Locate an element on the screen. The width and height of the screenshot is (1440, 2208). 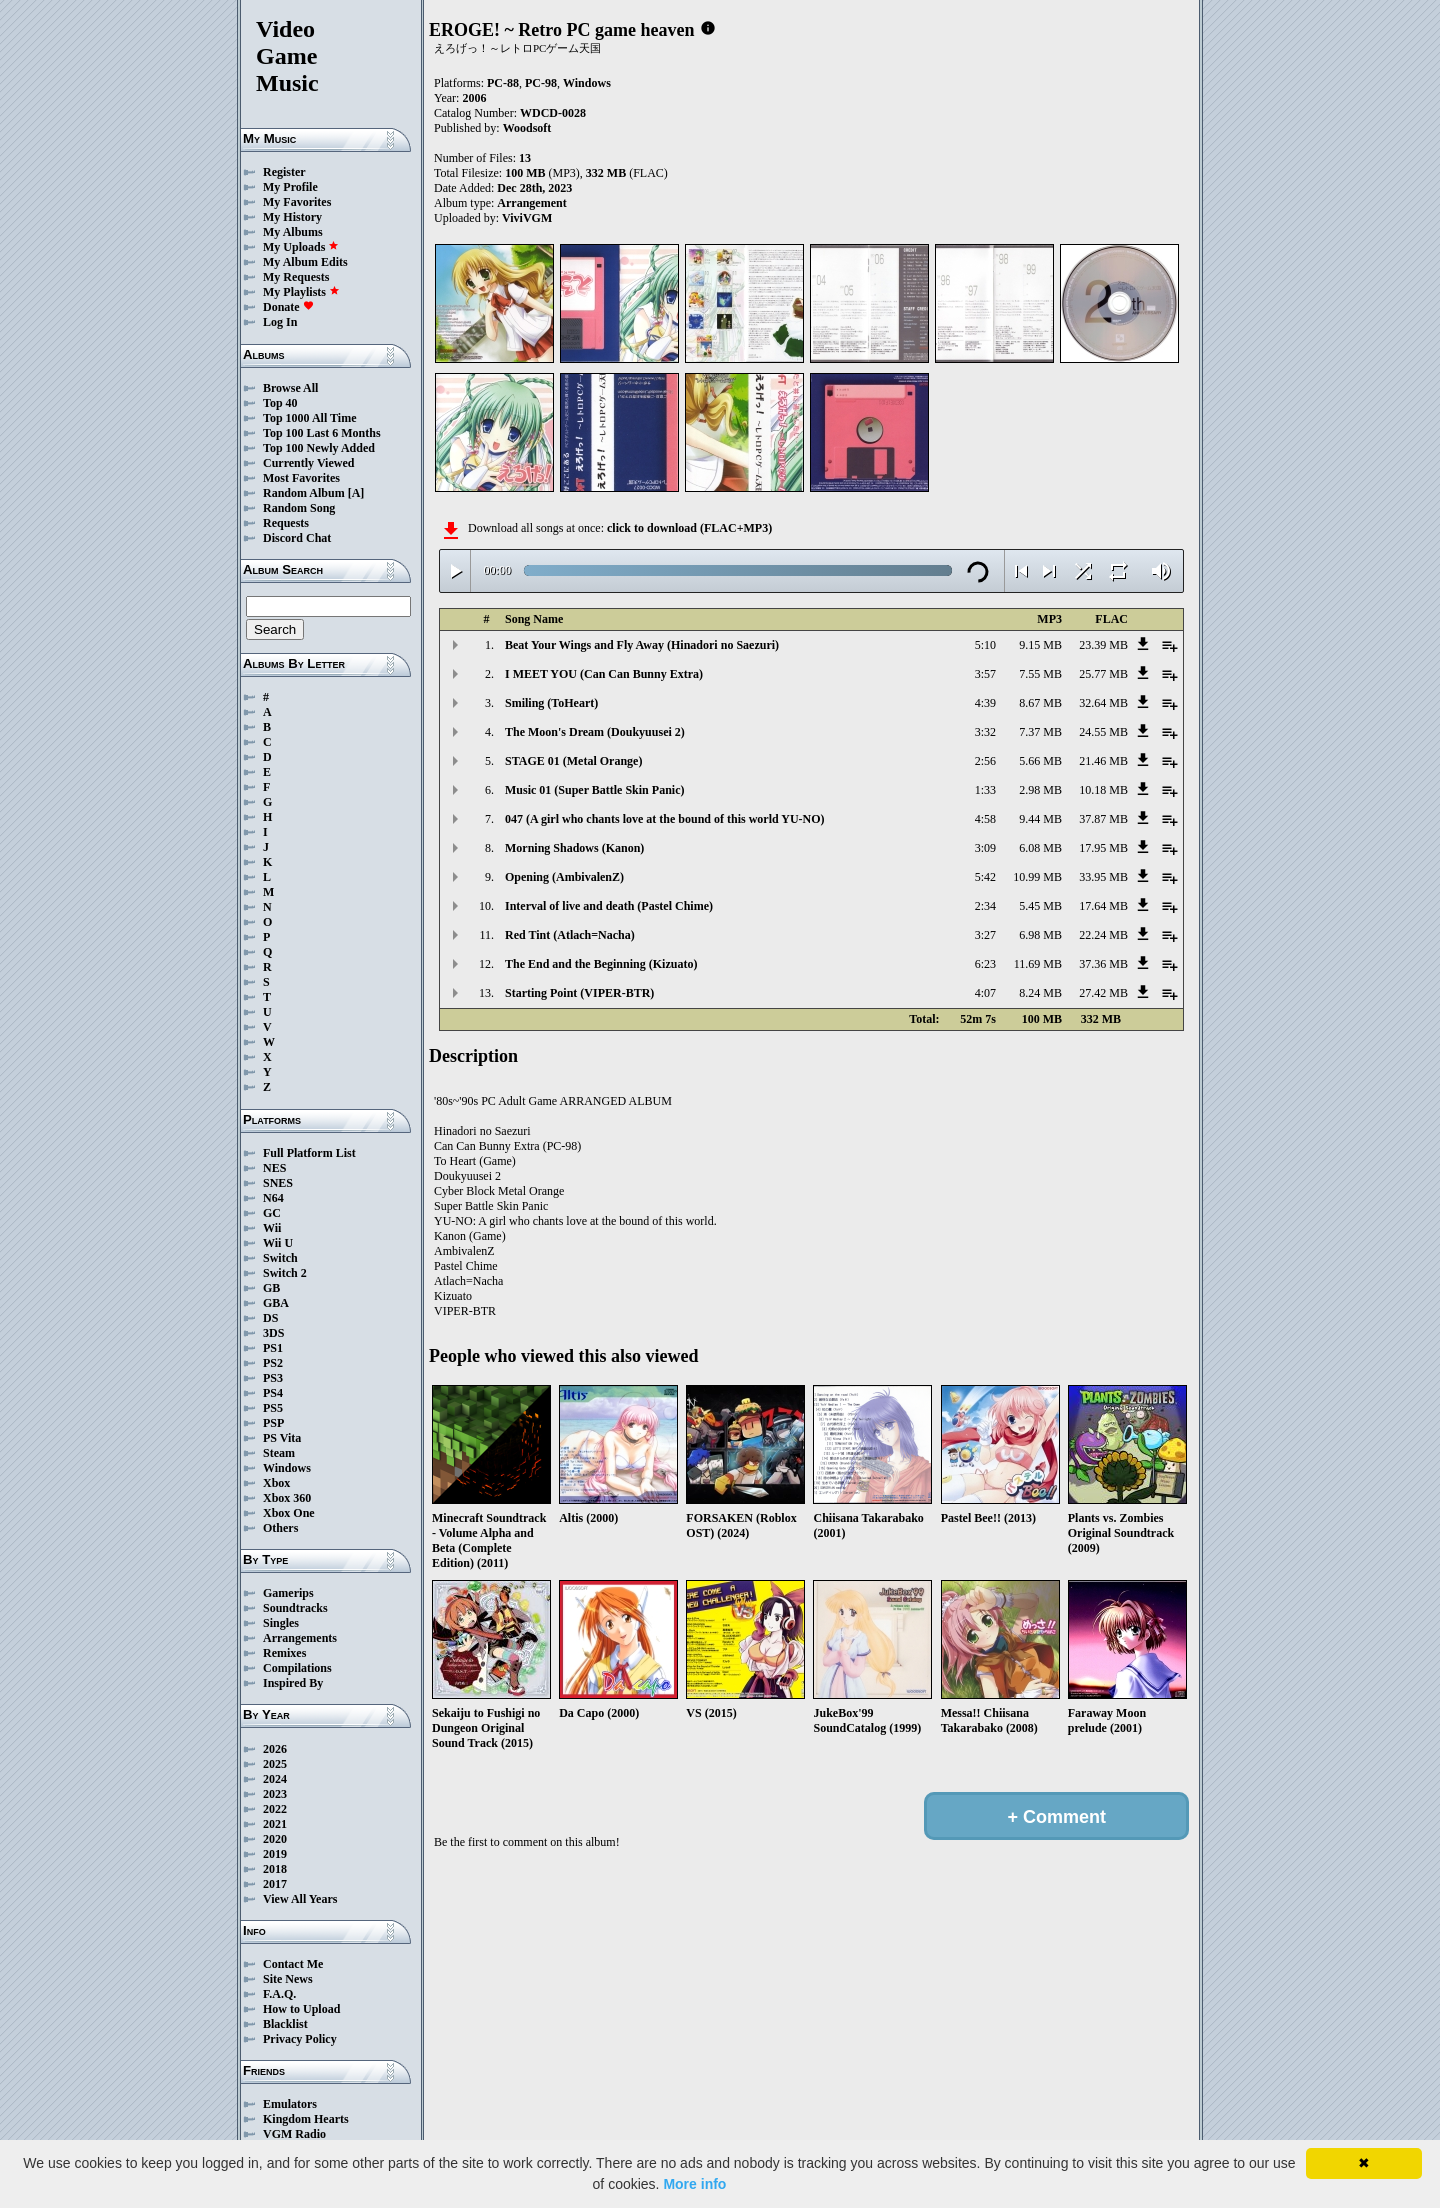
Register is located at coordinates (284, 172).